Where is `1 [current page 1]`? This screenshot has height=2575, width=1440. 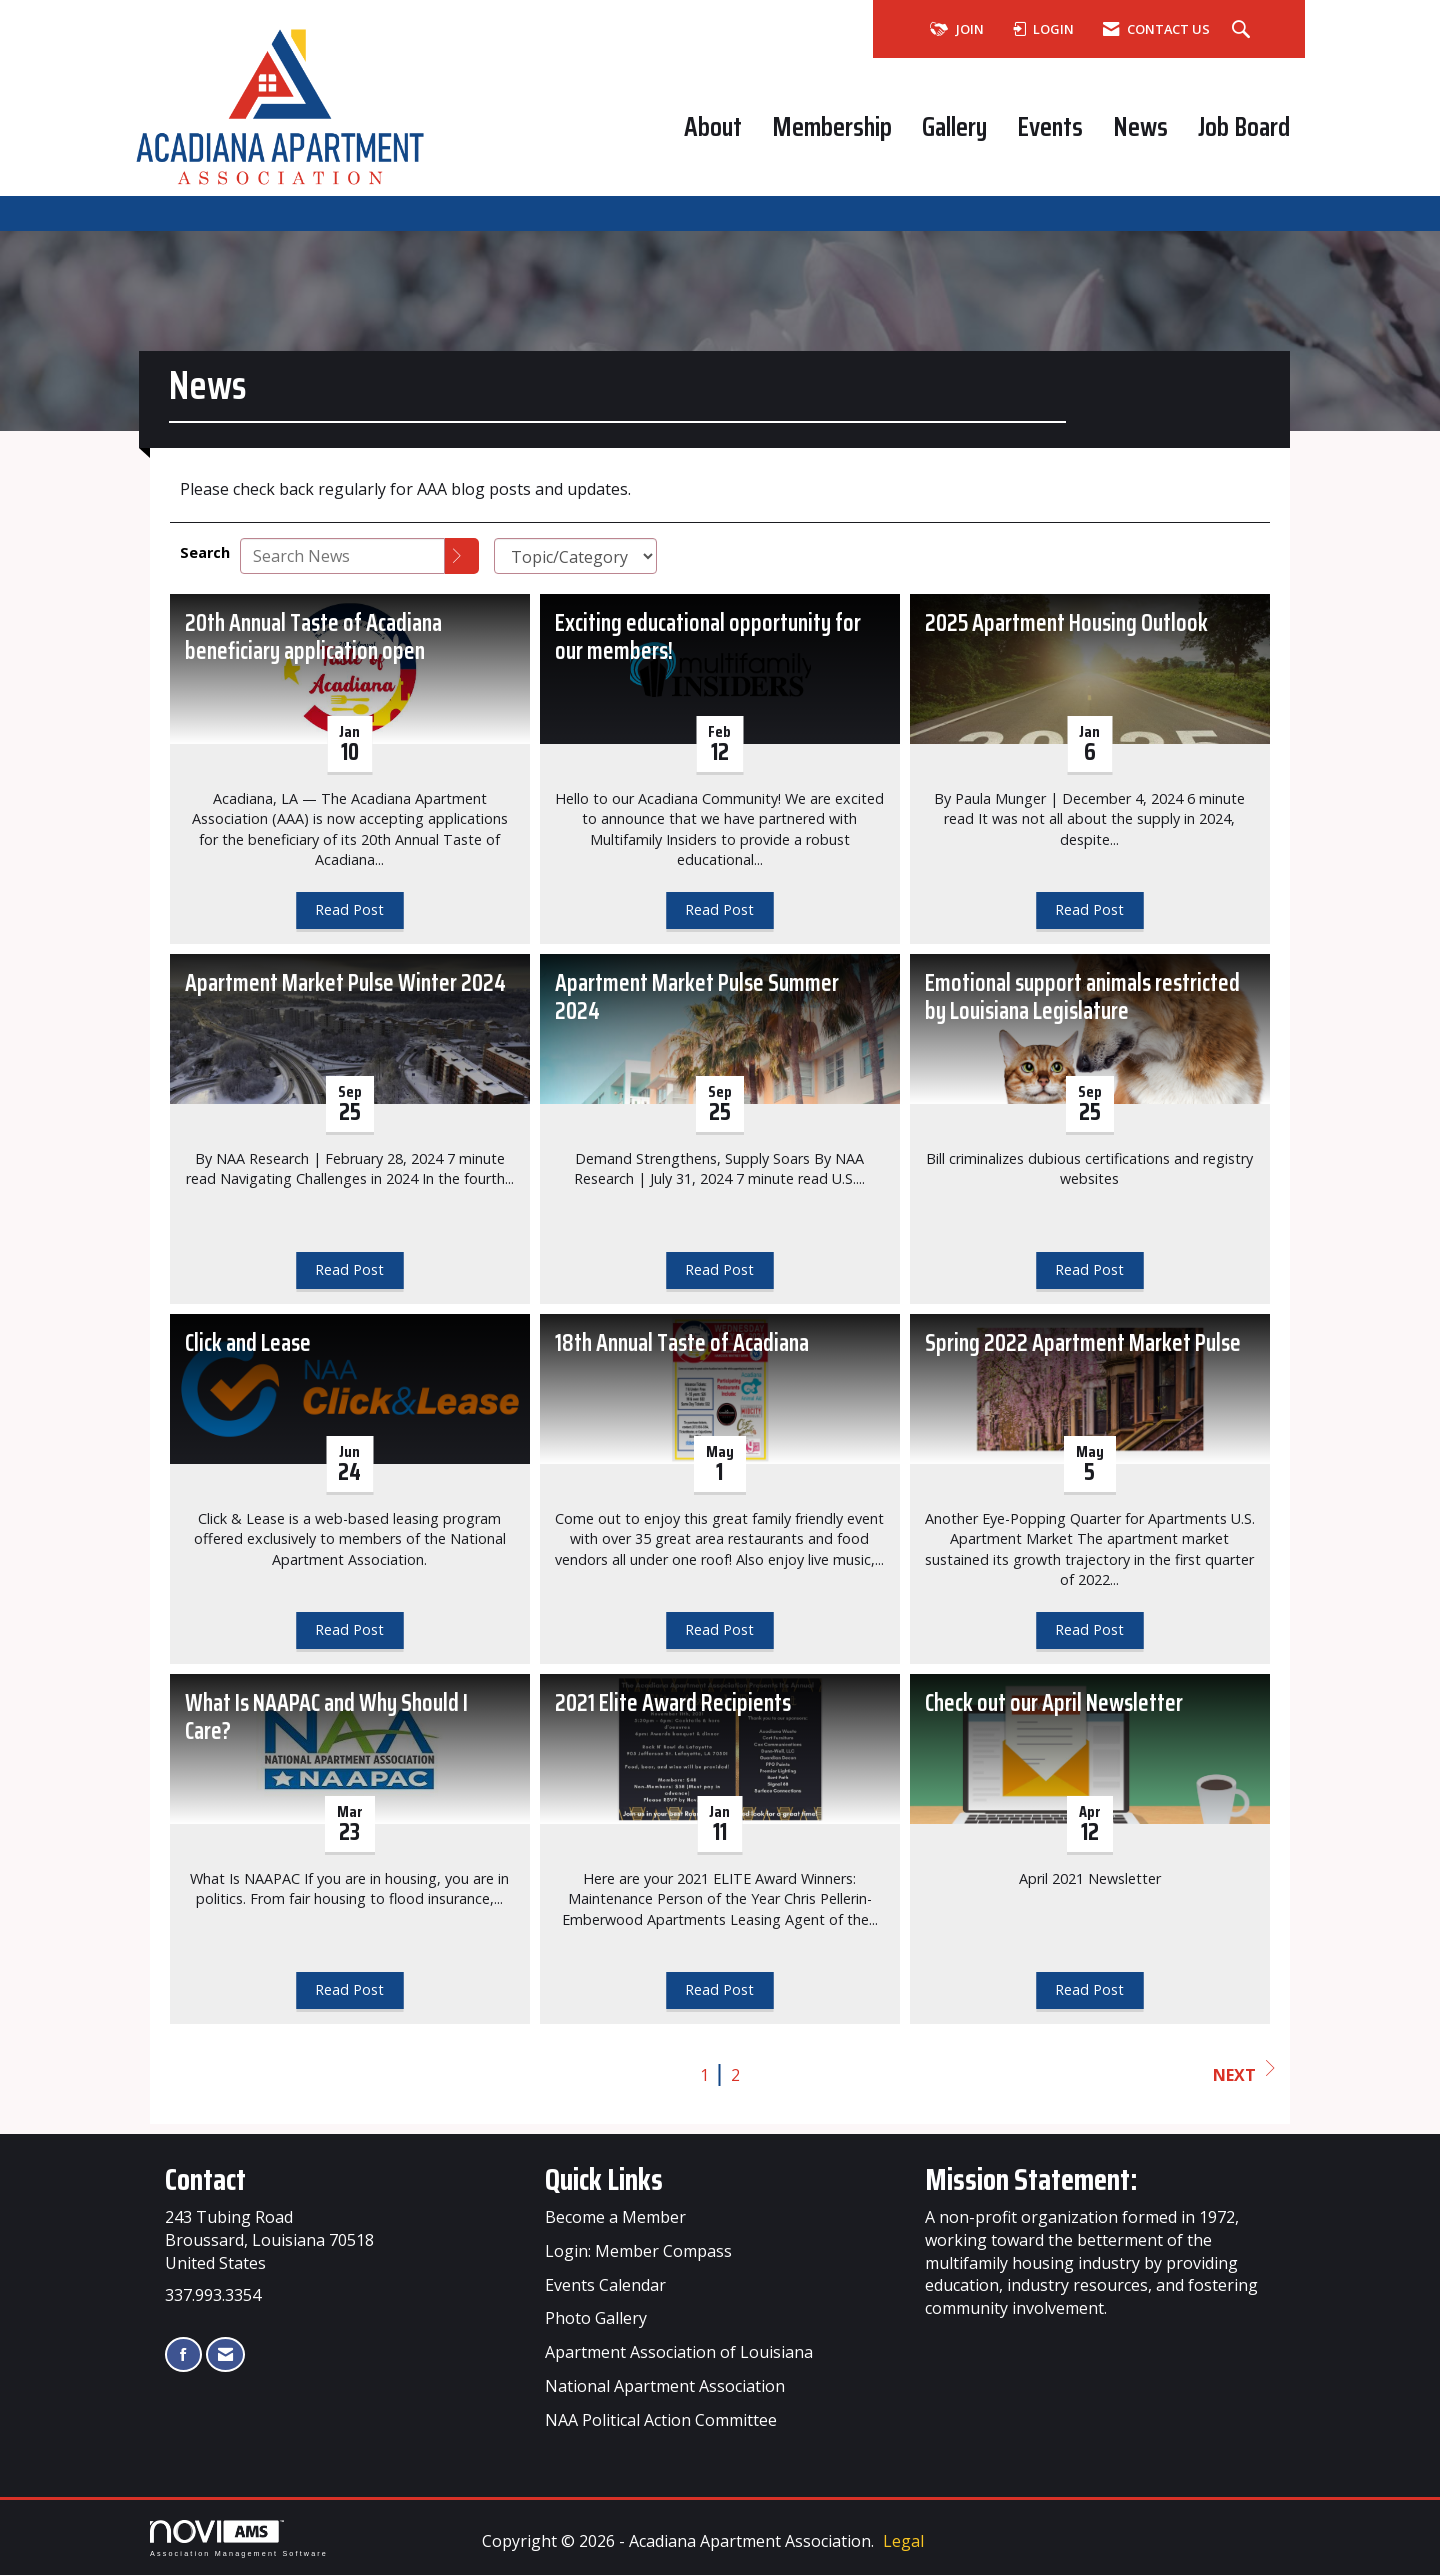
1 [current page 1] is located at coordinates (704, 2075).